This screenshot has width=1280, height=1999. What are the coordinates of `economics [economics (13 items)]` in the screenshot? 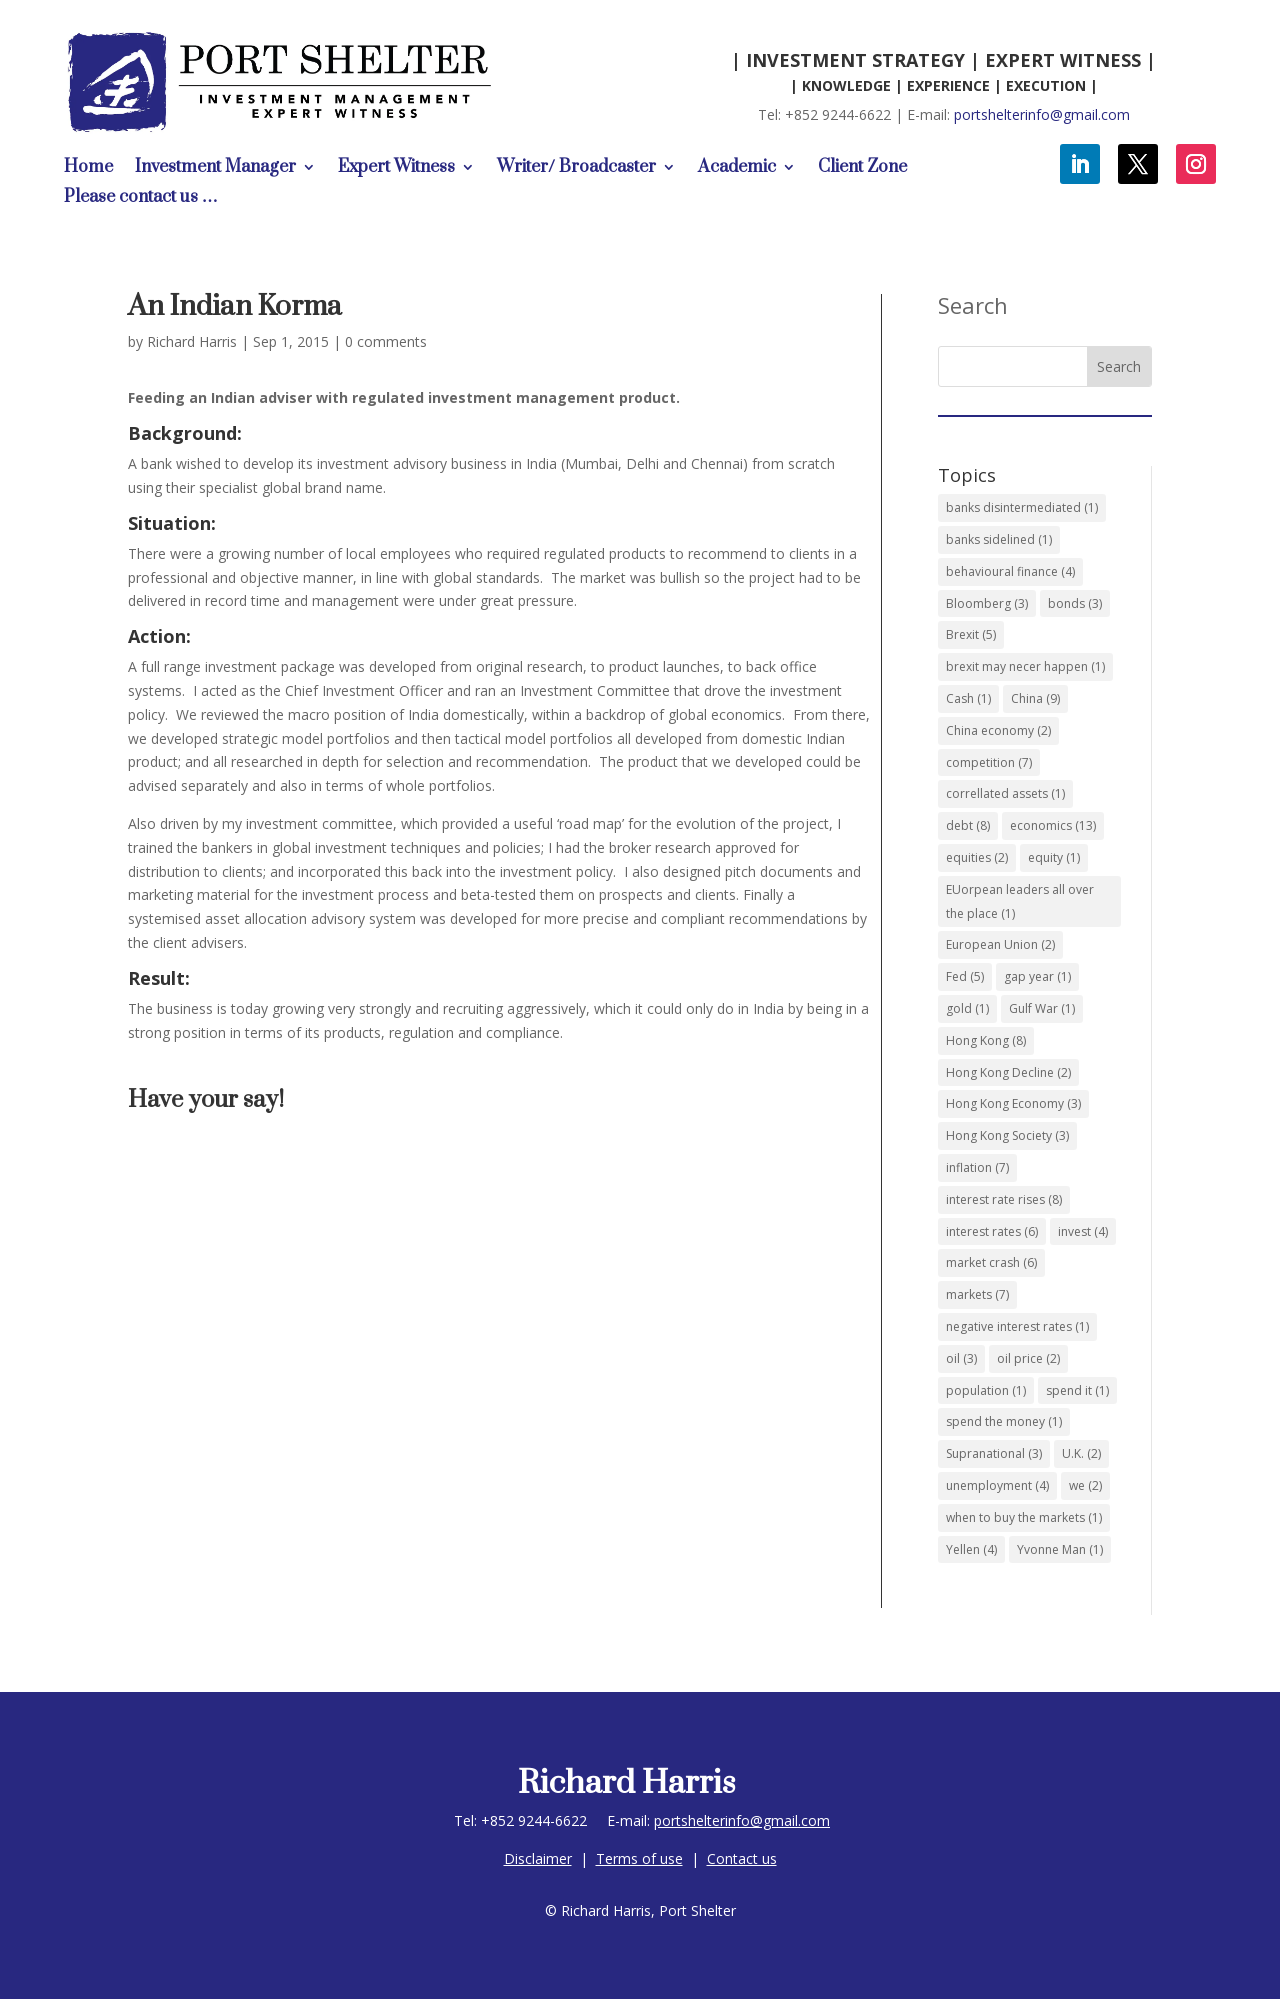 It's located at (1053, 825).